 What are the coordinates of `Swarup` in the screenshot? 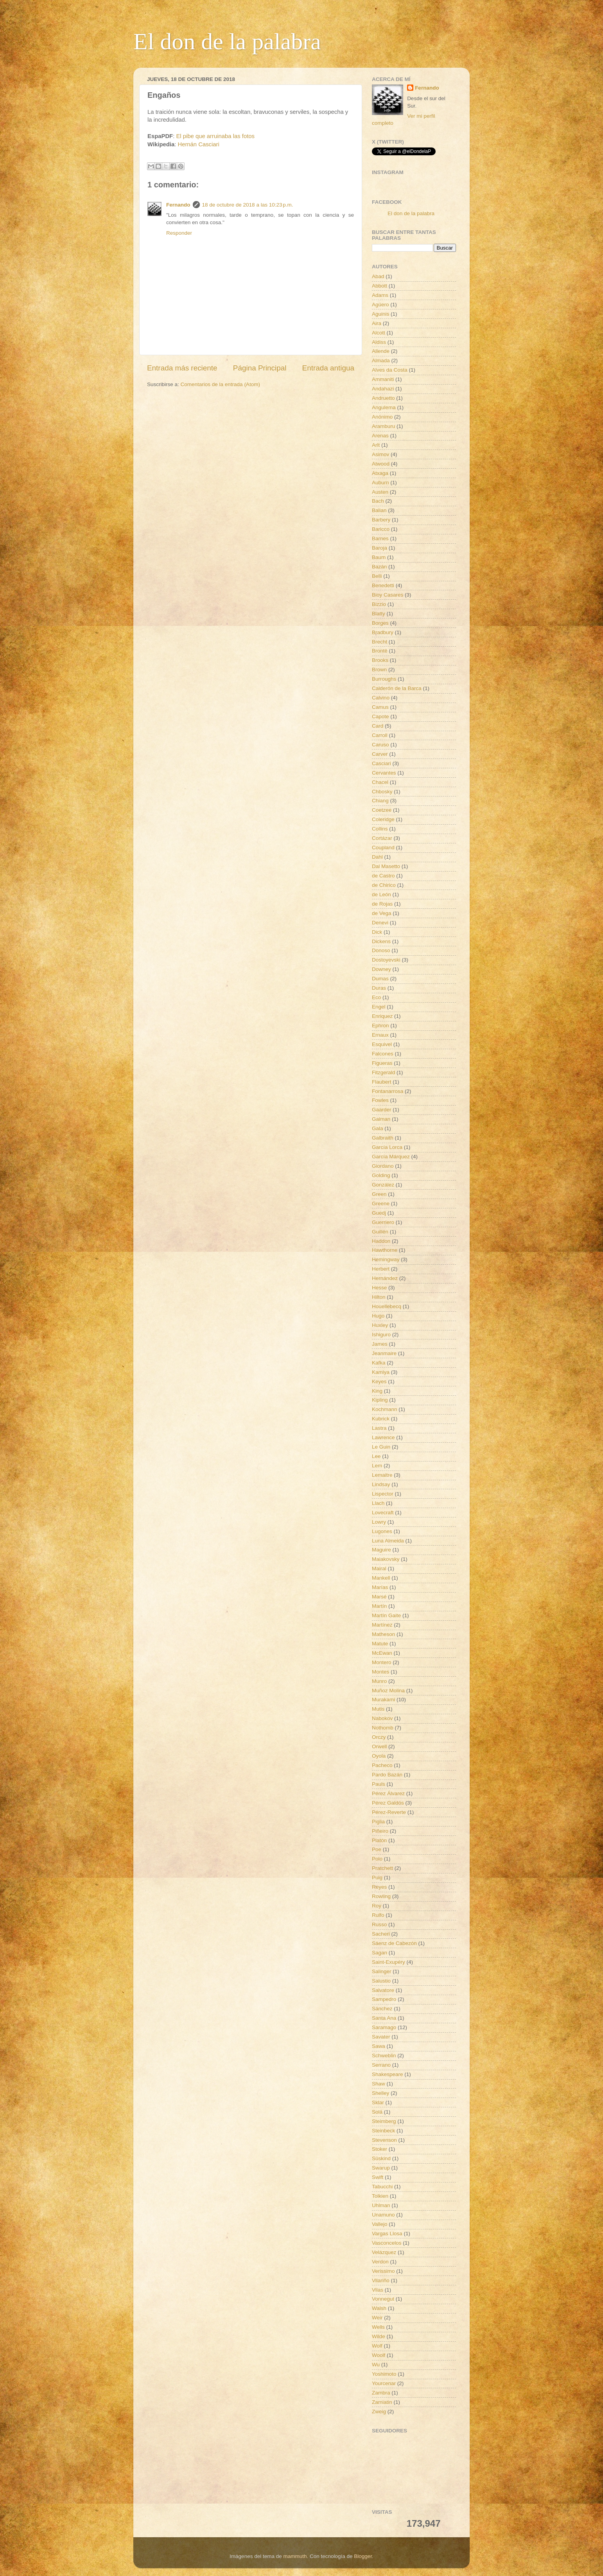 It's located at (381, 2168).